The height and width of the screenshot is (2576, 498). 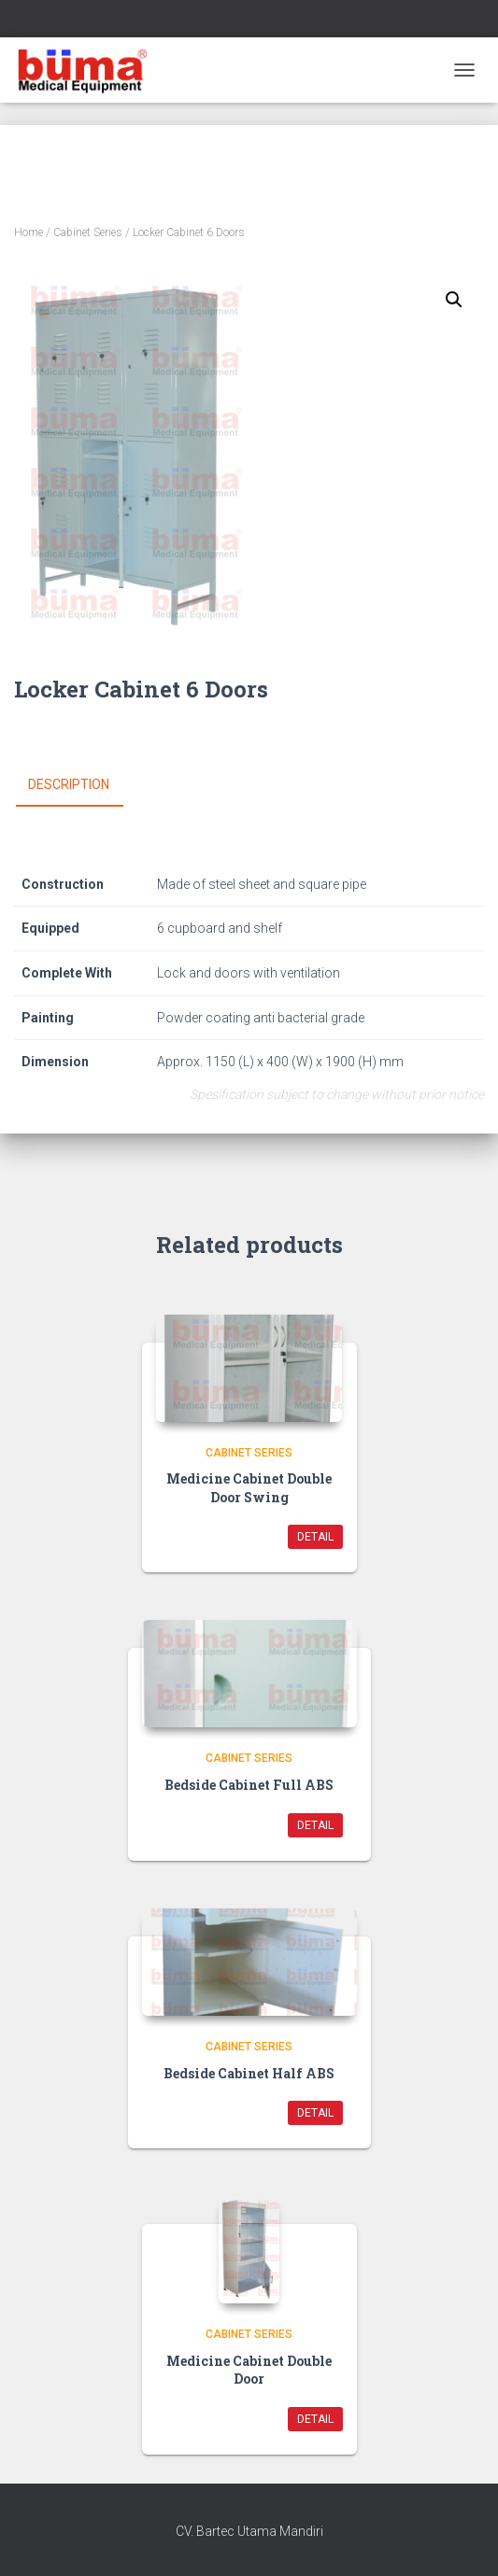 What do you see at coordinates (249, 1488) in the screenshot?
I see `Medicine Cabinet Double Door Swing` at bounding box center [249, 1488].